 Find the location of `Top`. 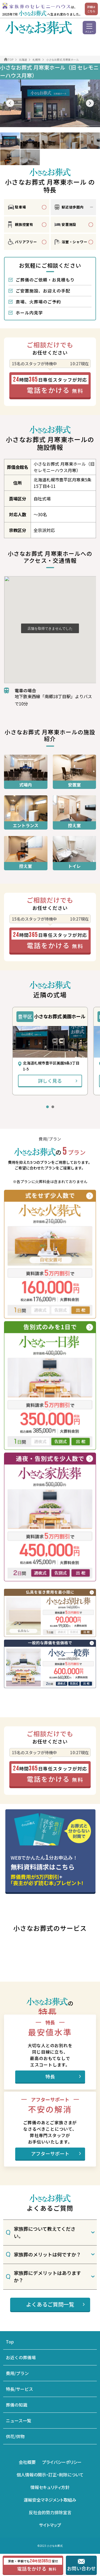

Top is located at coordinates (10, 2341).